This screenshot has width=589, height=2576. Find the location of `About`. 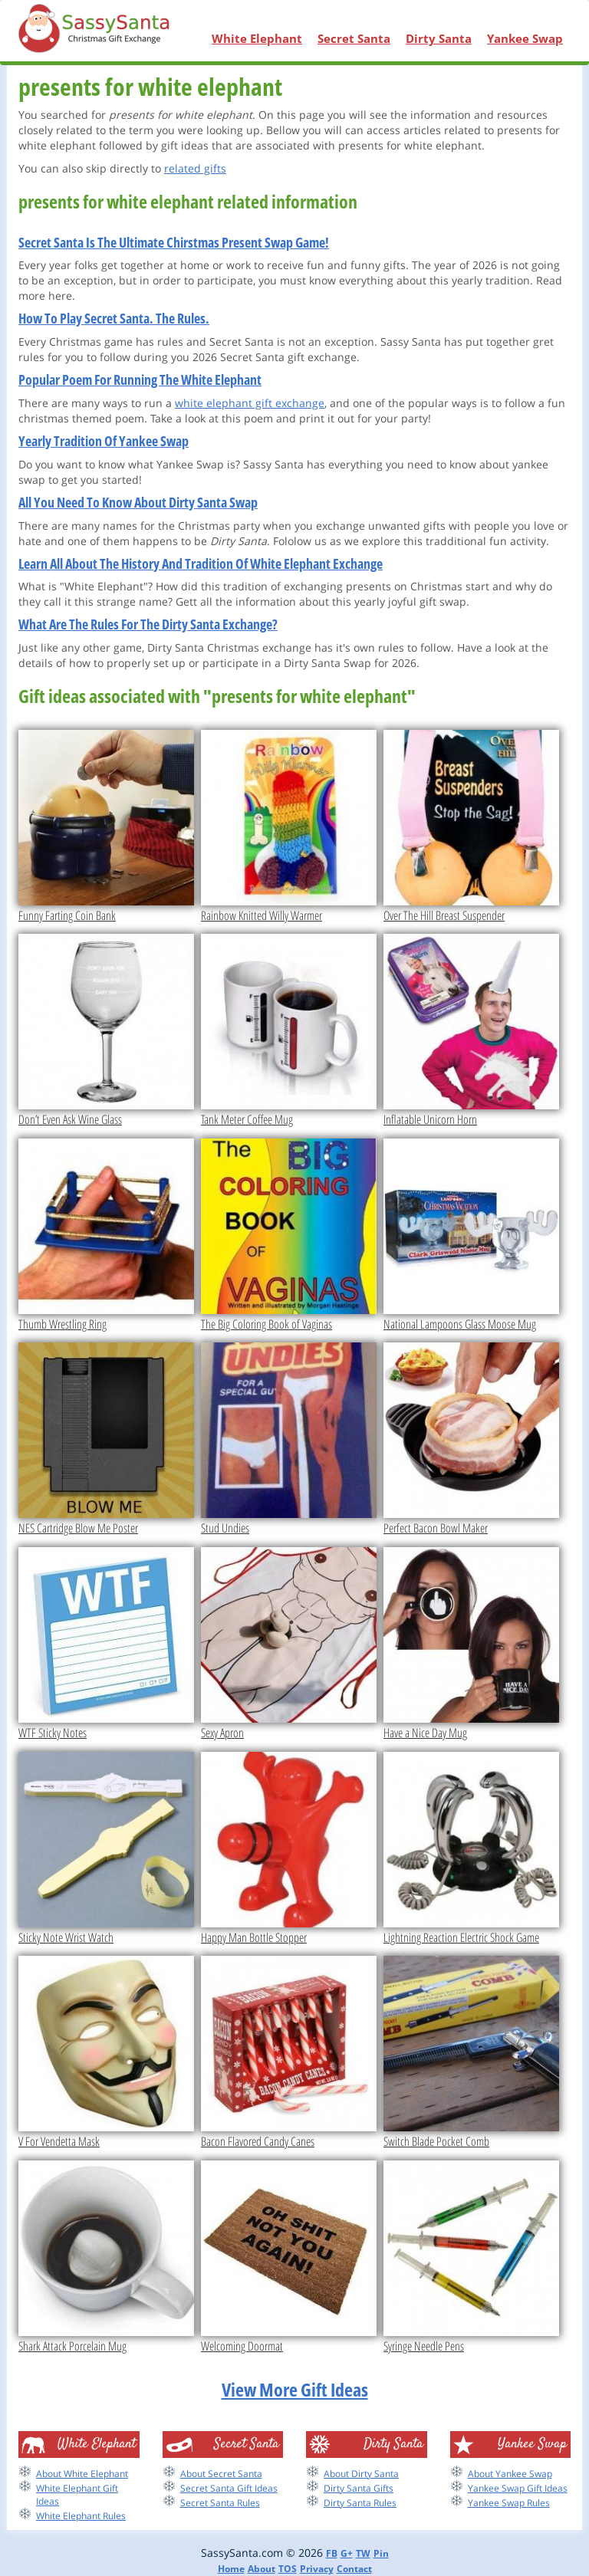

About is located at coordinates (261, 2568).